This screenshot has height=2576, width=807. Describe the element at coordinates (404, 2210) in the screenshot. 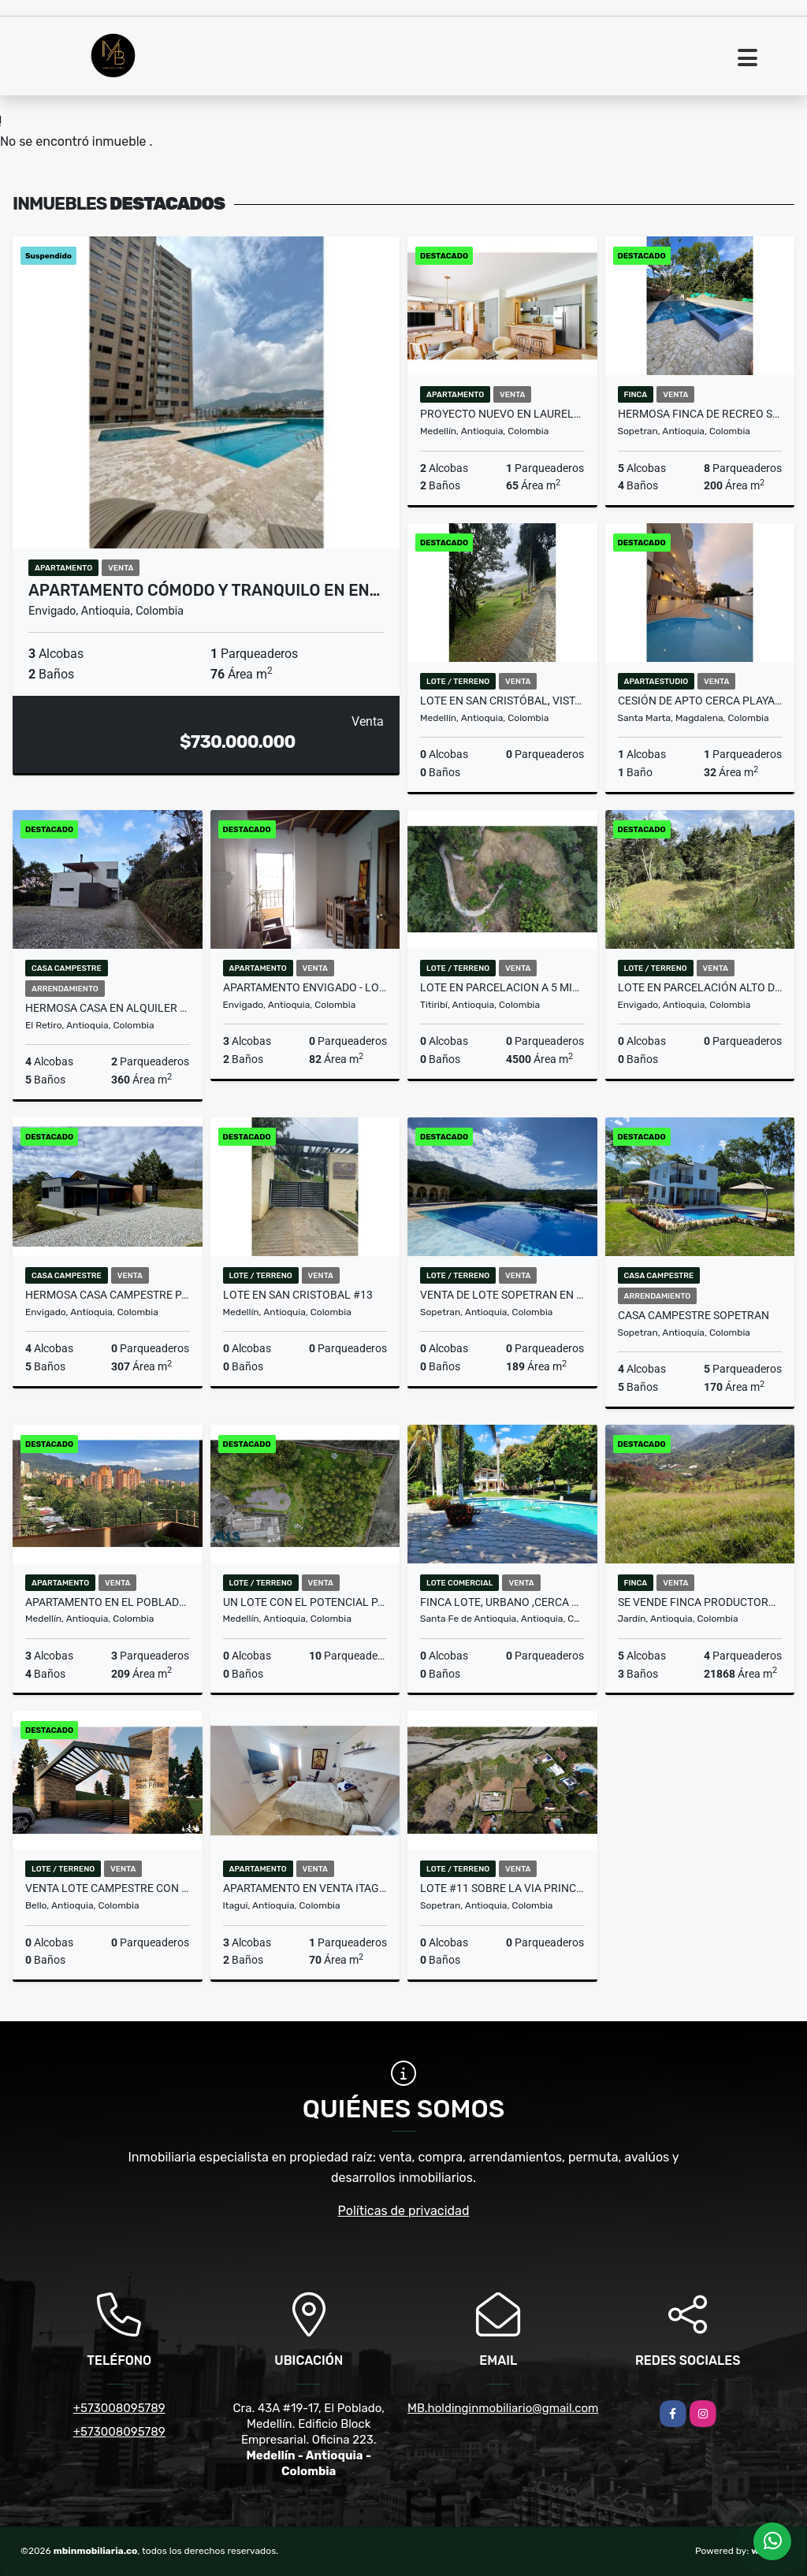

I see `Políticas de privacidad` at that location.